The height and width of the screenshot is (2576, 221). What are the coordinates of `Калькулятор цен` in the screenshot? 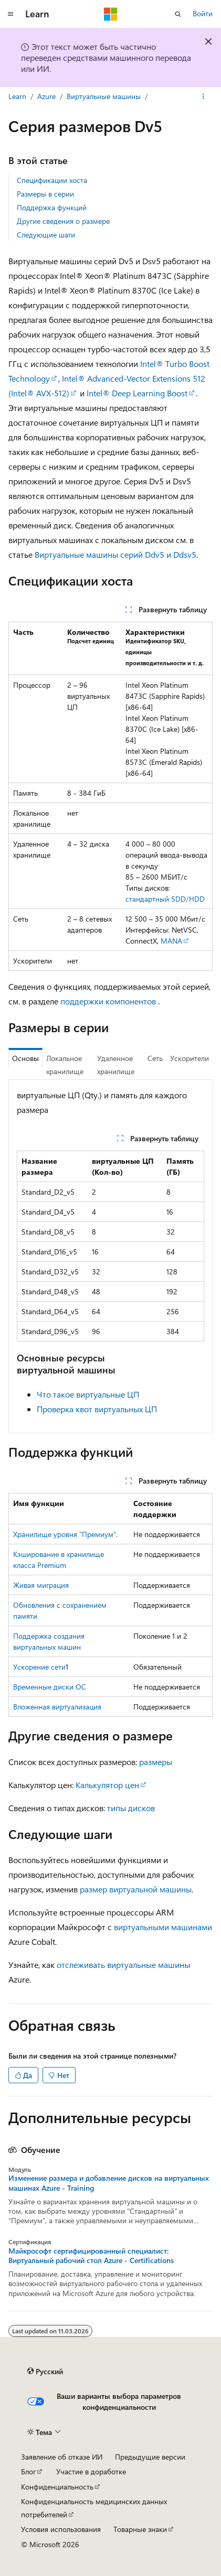 It's located at (107, 1784).